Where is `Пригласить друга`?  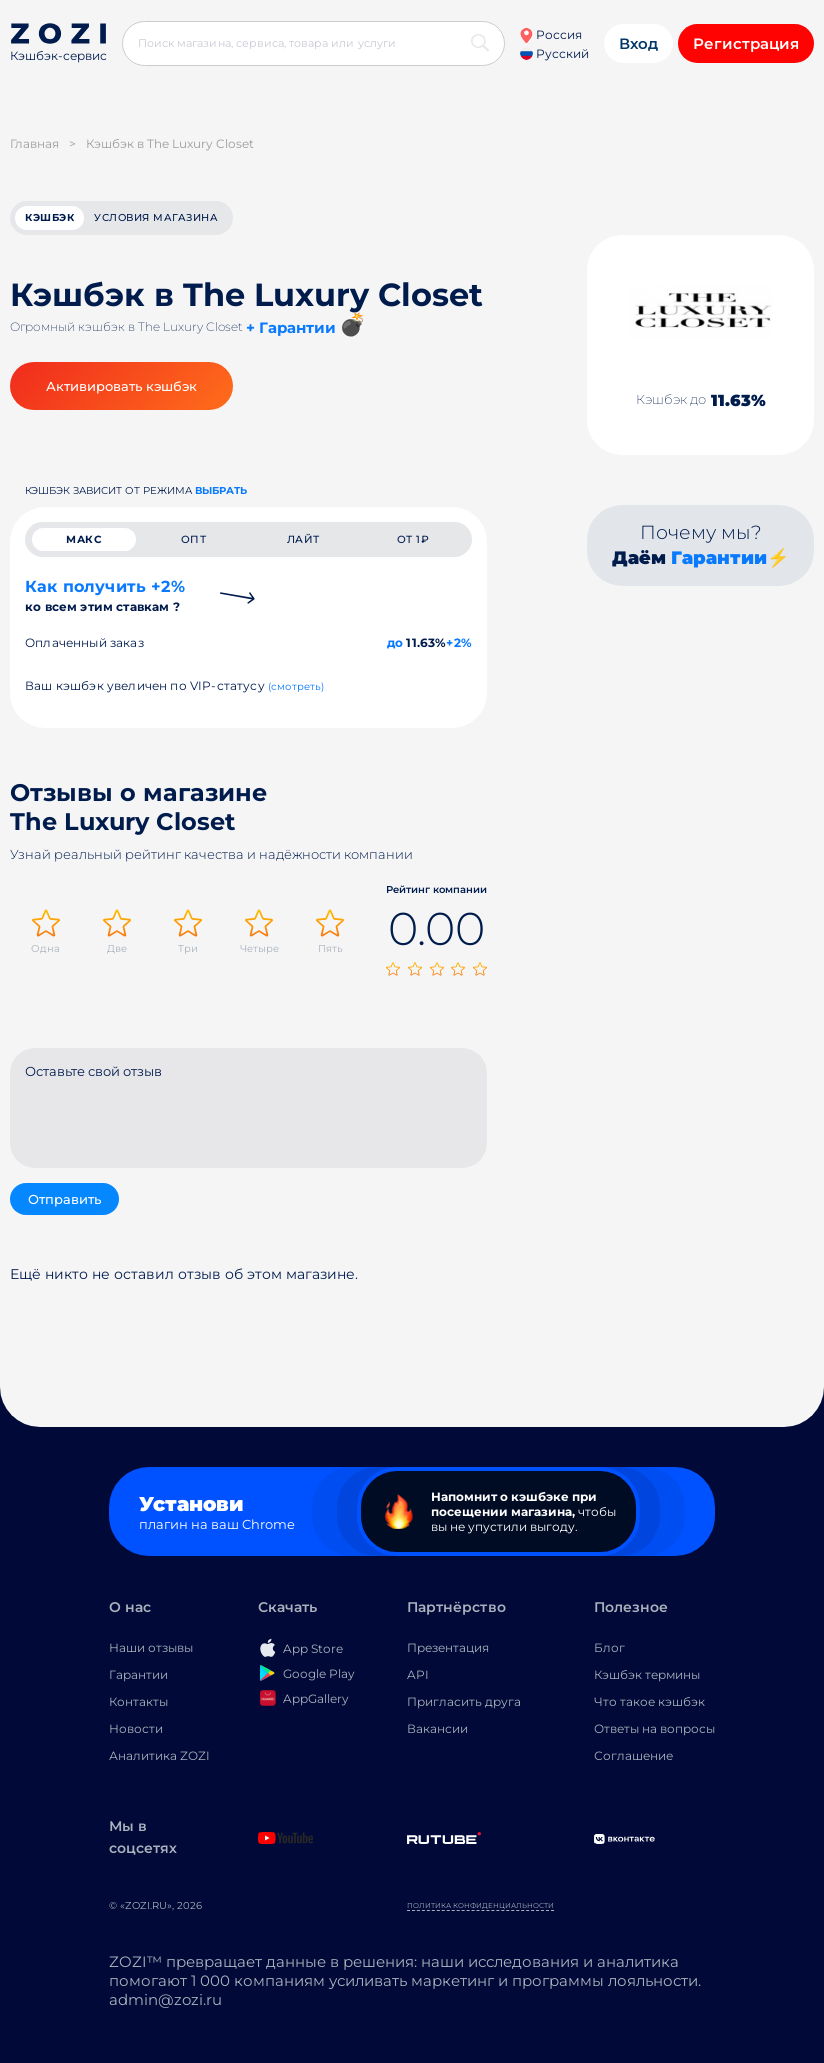
Пригласить друга is located at coordinates (464, 1705).